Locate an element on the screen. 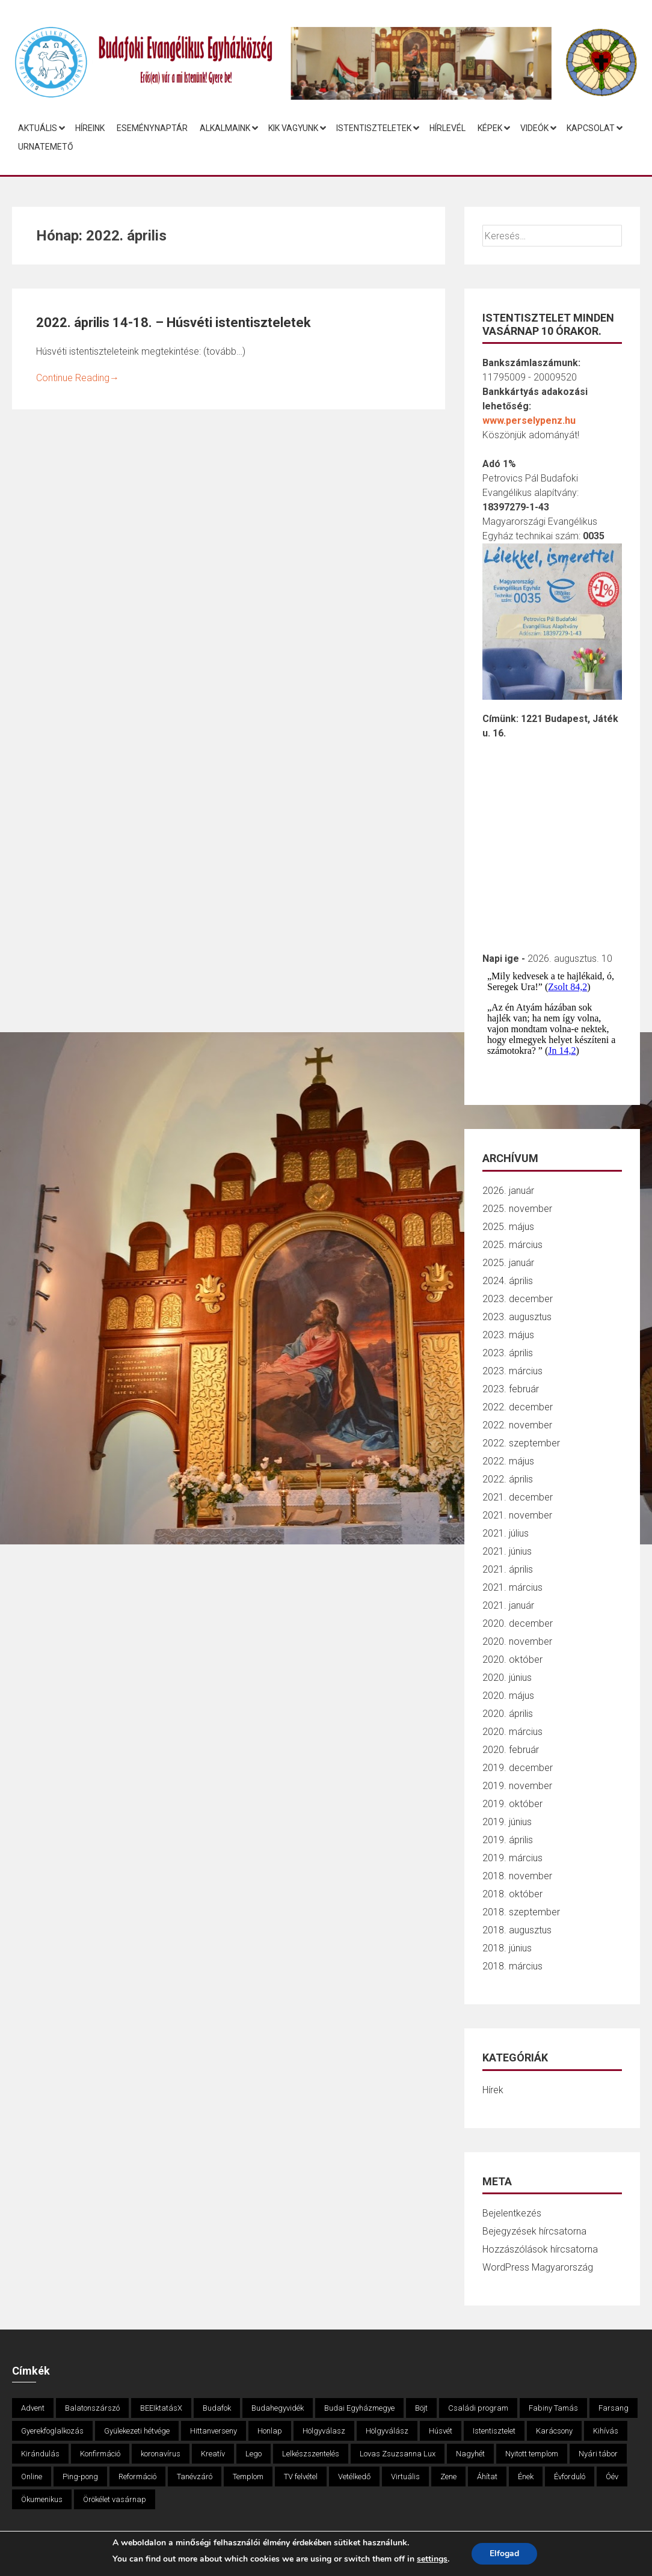 This screenshot has height=2576, width=652. 2022. április is located at coordinates (507, 1479).